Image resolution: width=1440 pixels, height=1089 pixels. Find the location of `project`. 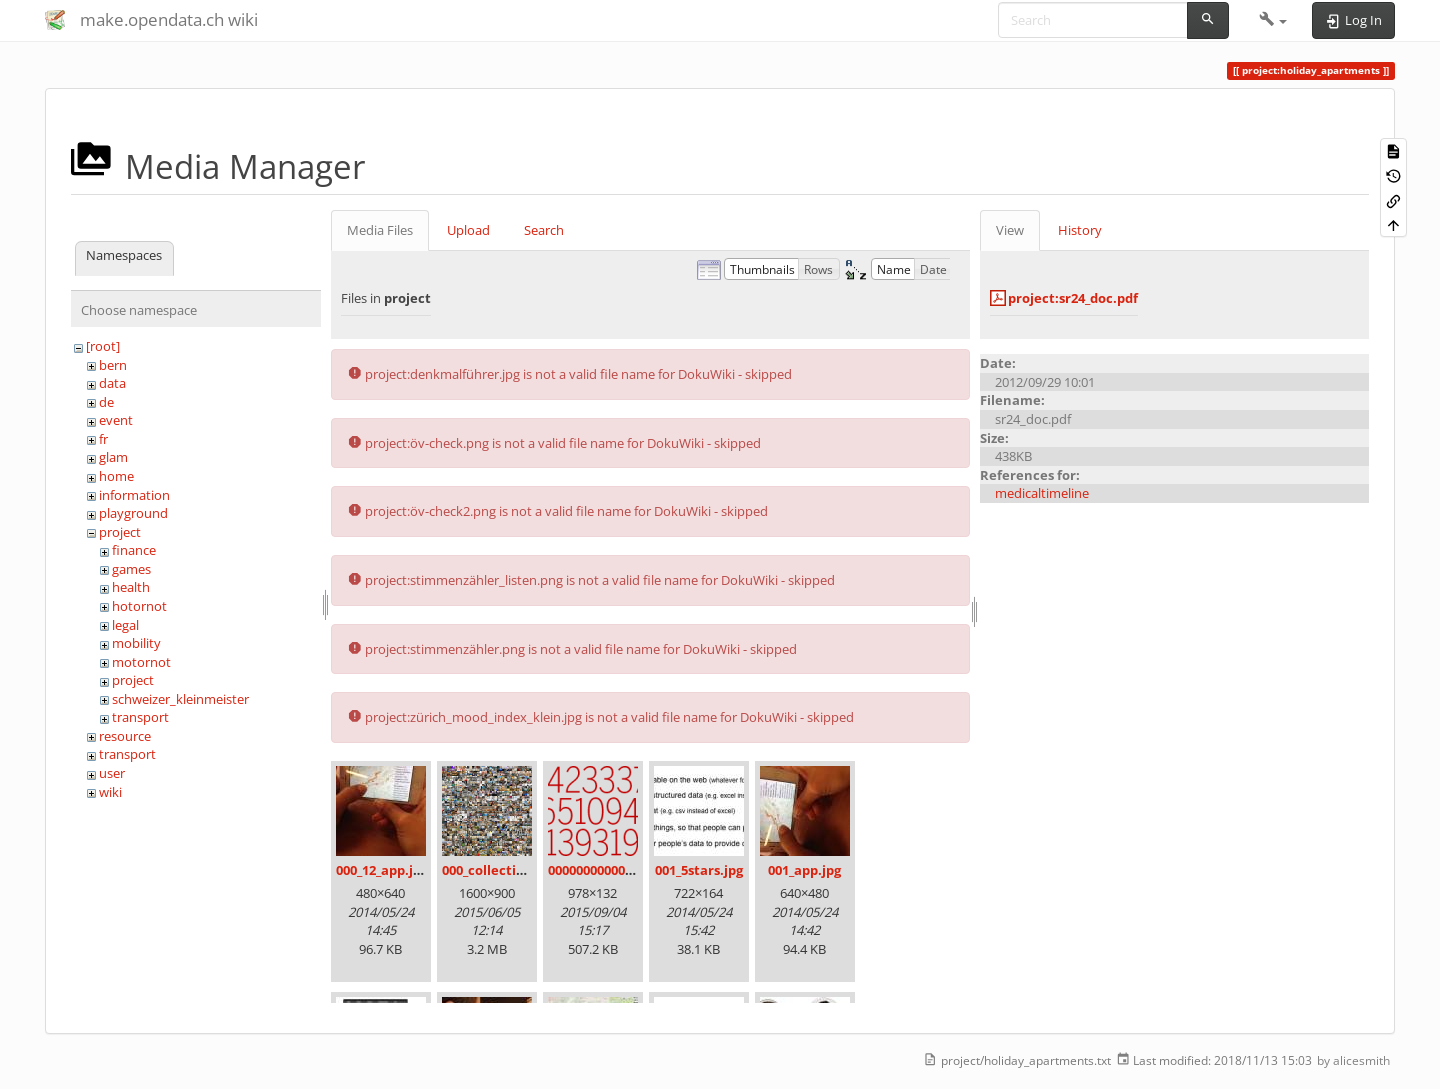

project is located at coordinates (120, 532).